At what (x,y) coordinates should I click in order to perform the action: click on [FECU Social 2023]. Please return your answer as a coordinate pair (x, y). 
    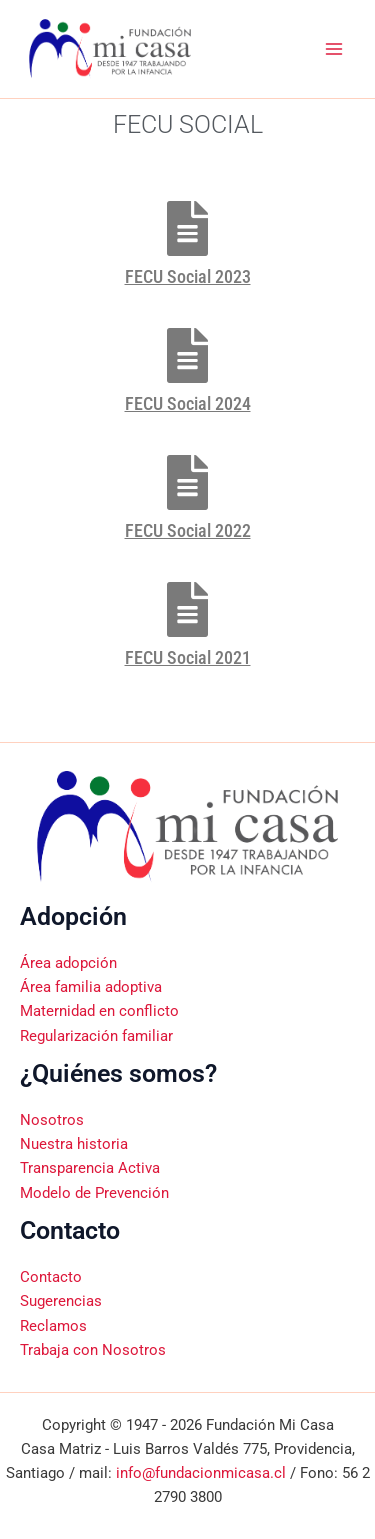
    Looking at the image, I should click on (187, 228).